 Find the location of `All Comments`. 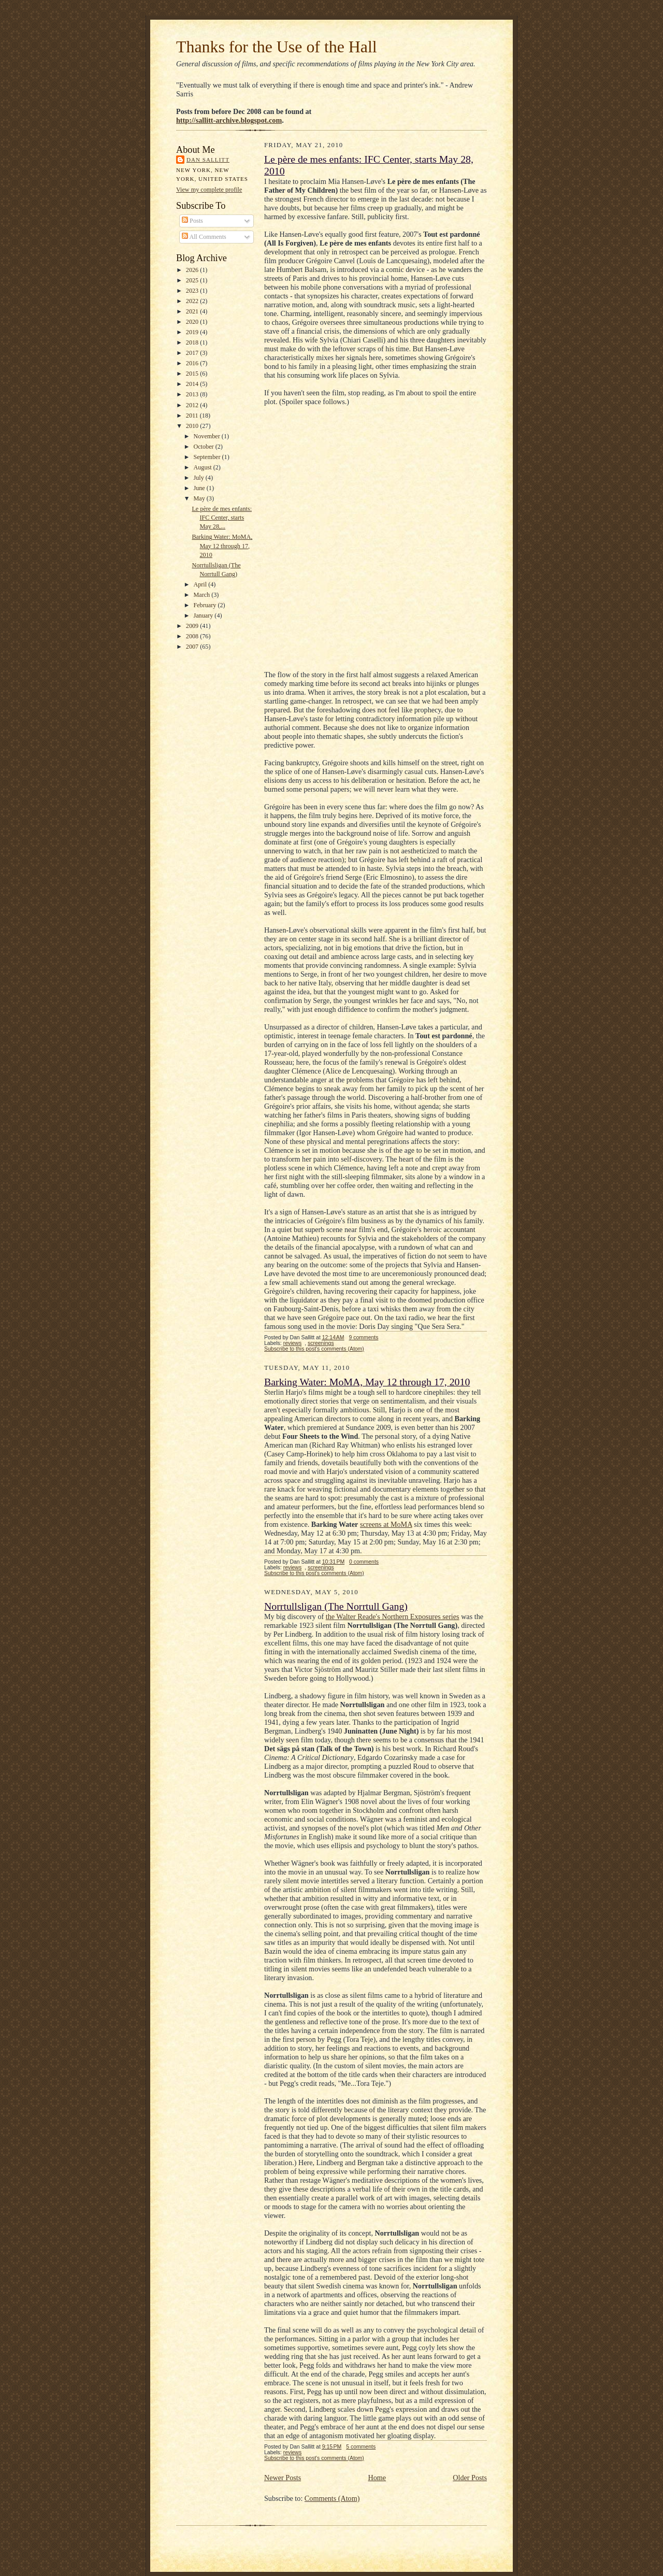

All Comments is located at coordinates (204, 236).